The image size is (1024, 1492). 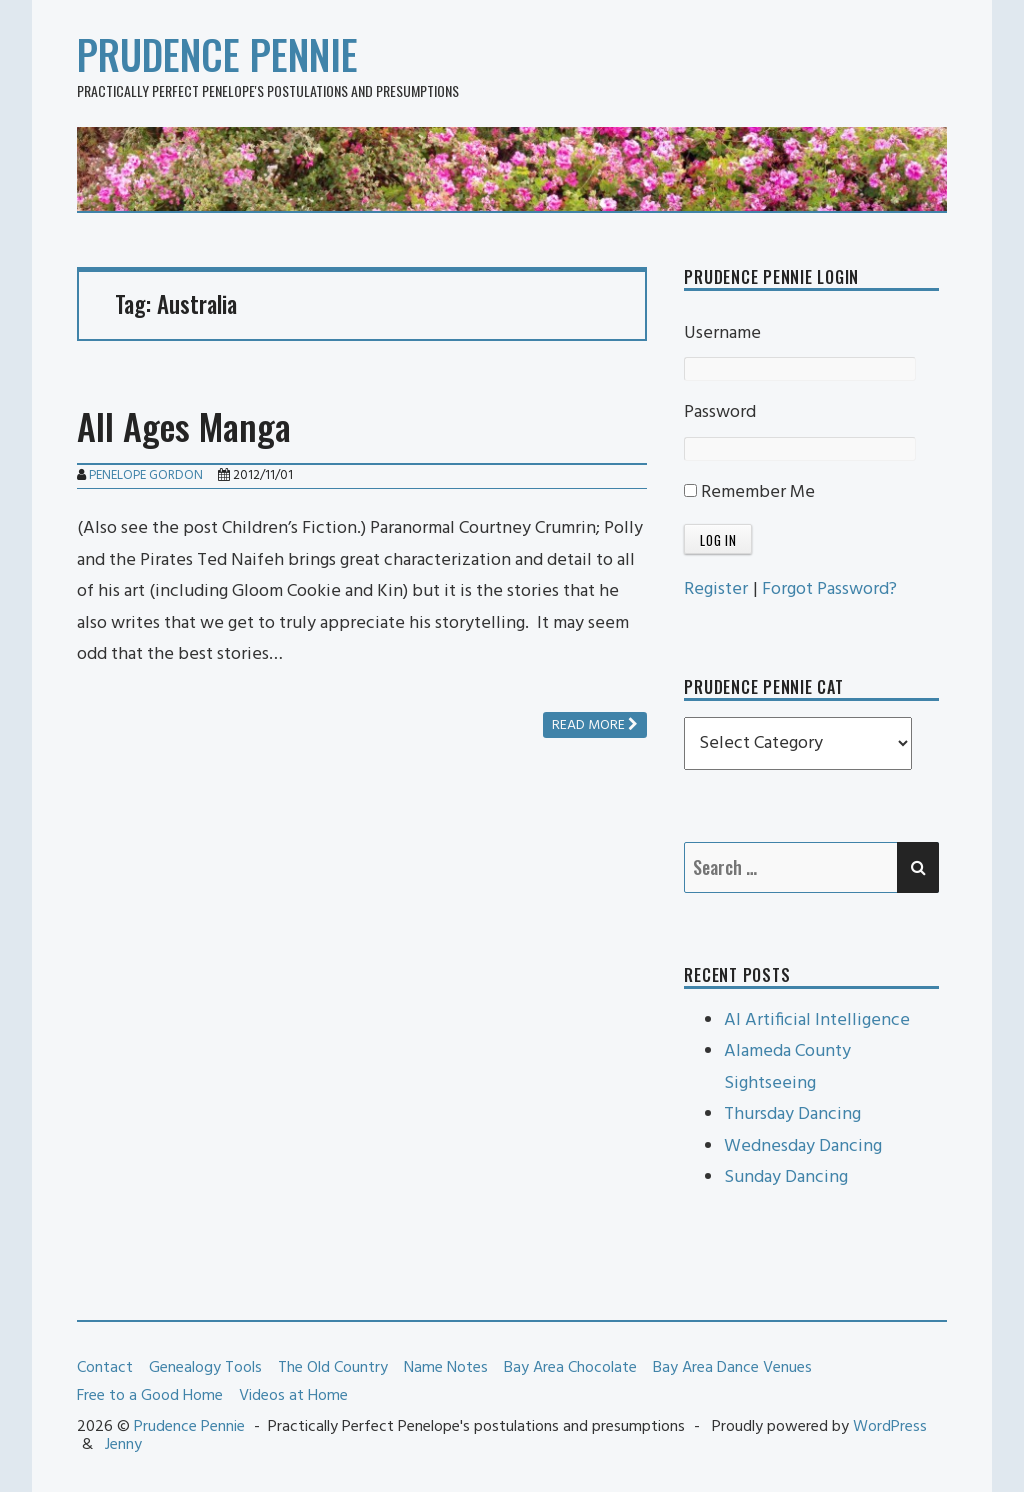 What do you see at coordinates (716, 589) in the screenshot?
I see `Register` at bounding box center [716, 589].